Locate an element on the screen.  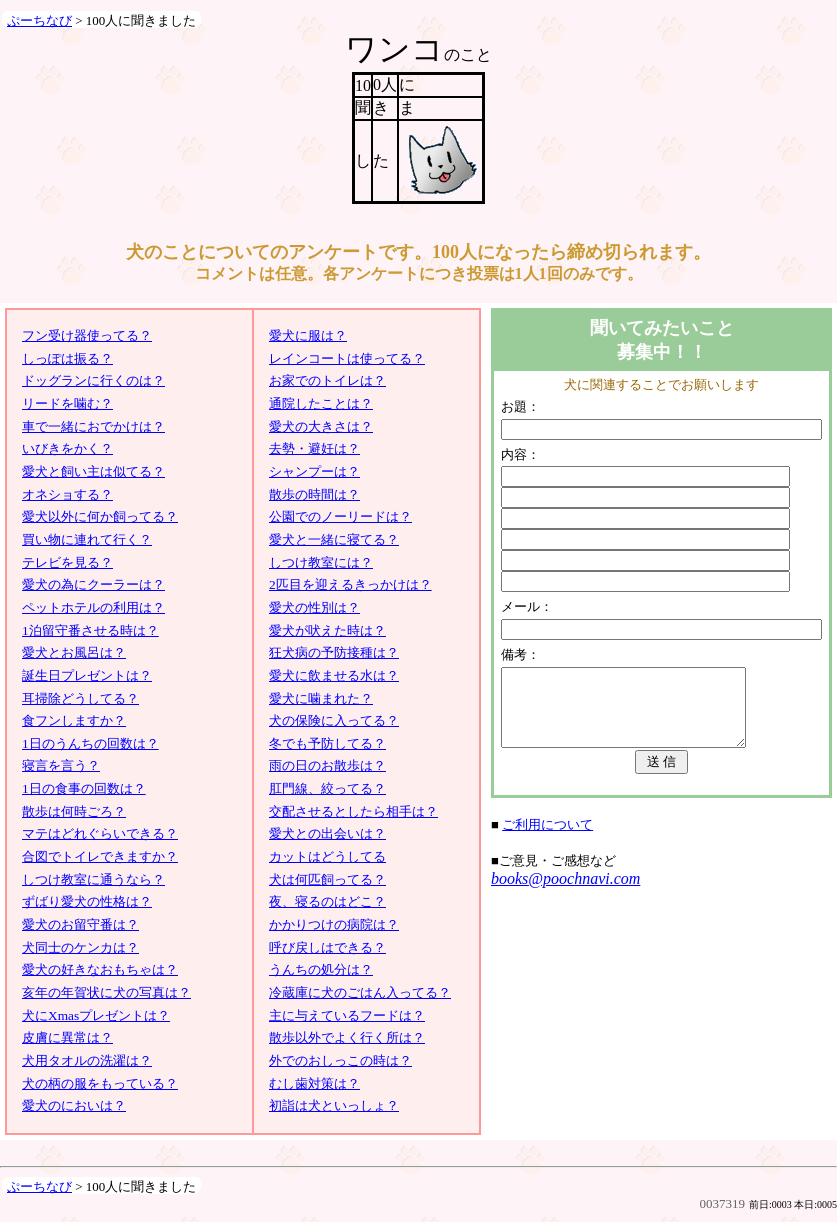
シャンプーは？ is located at coordinates (314, 471).